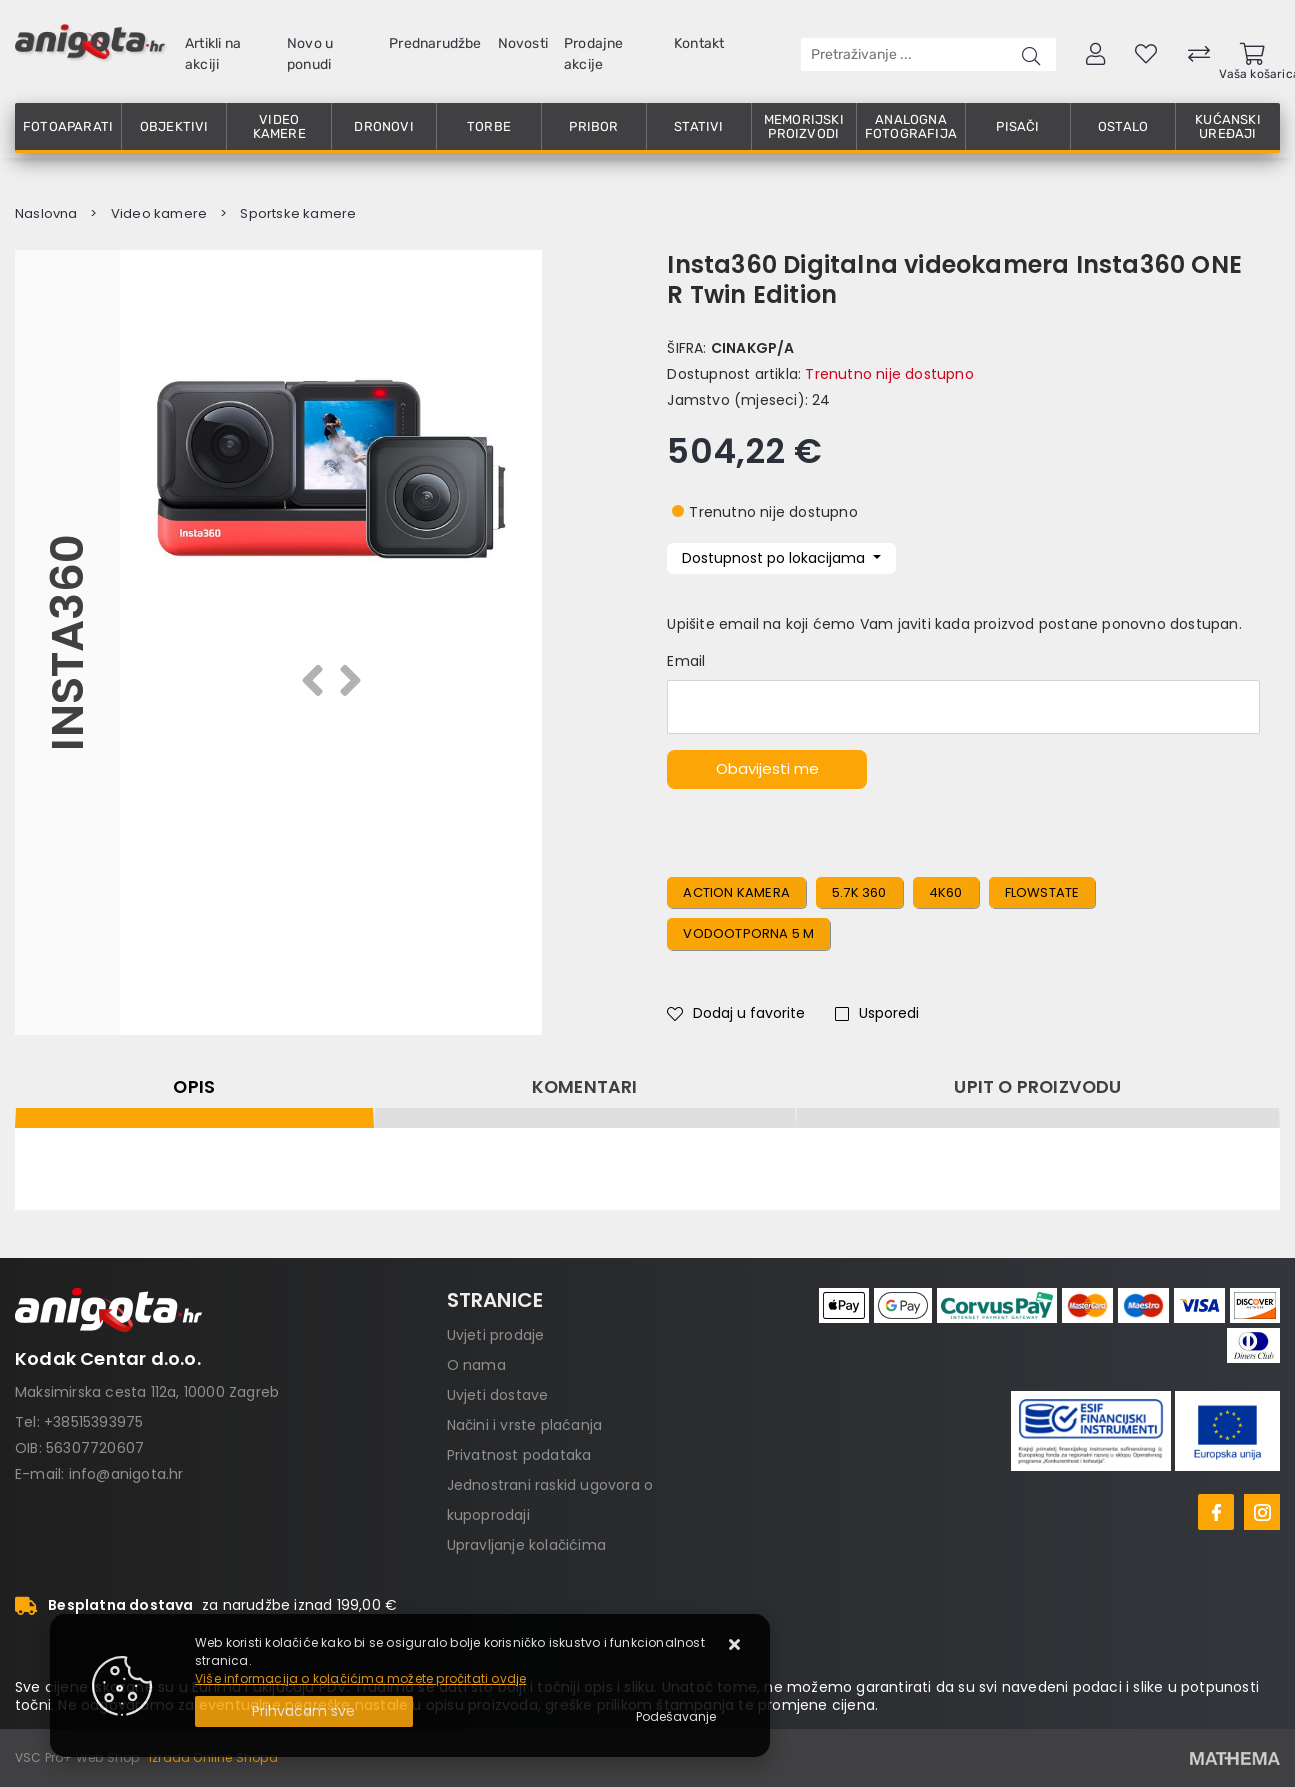  Describe the element at coordinates (585, 1087) in the screenshot. I see `Komentari [tab]` at that location.